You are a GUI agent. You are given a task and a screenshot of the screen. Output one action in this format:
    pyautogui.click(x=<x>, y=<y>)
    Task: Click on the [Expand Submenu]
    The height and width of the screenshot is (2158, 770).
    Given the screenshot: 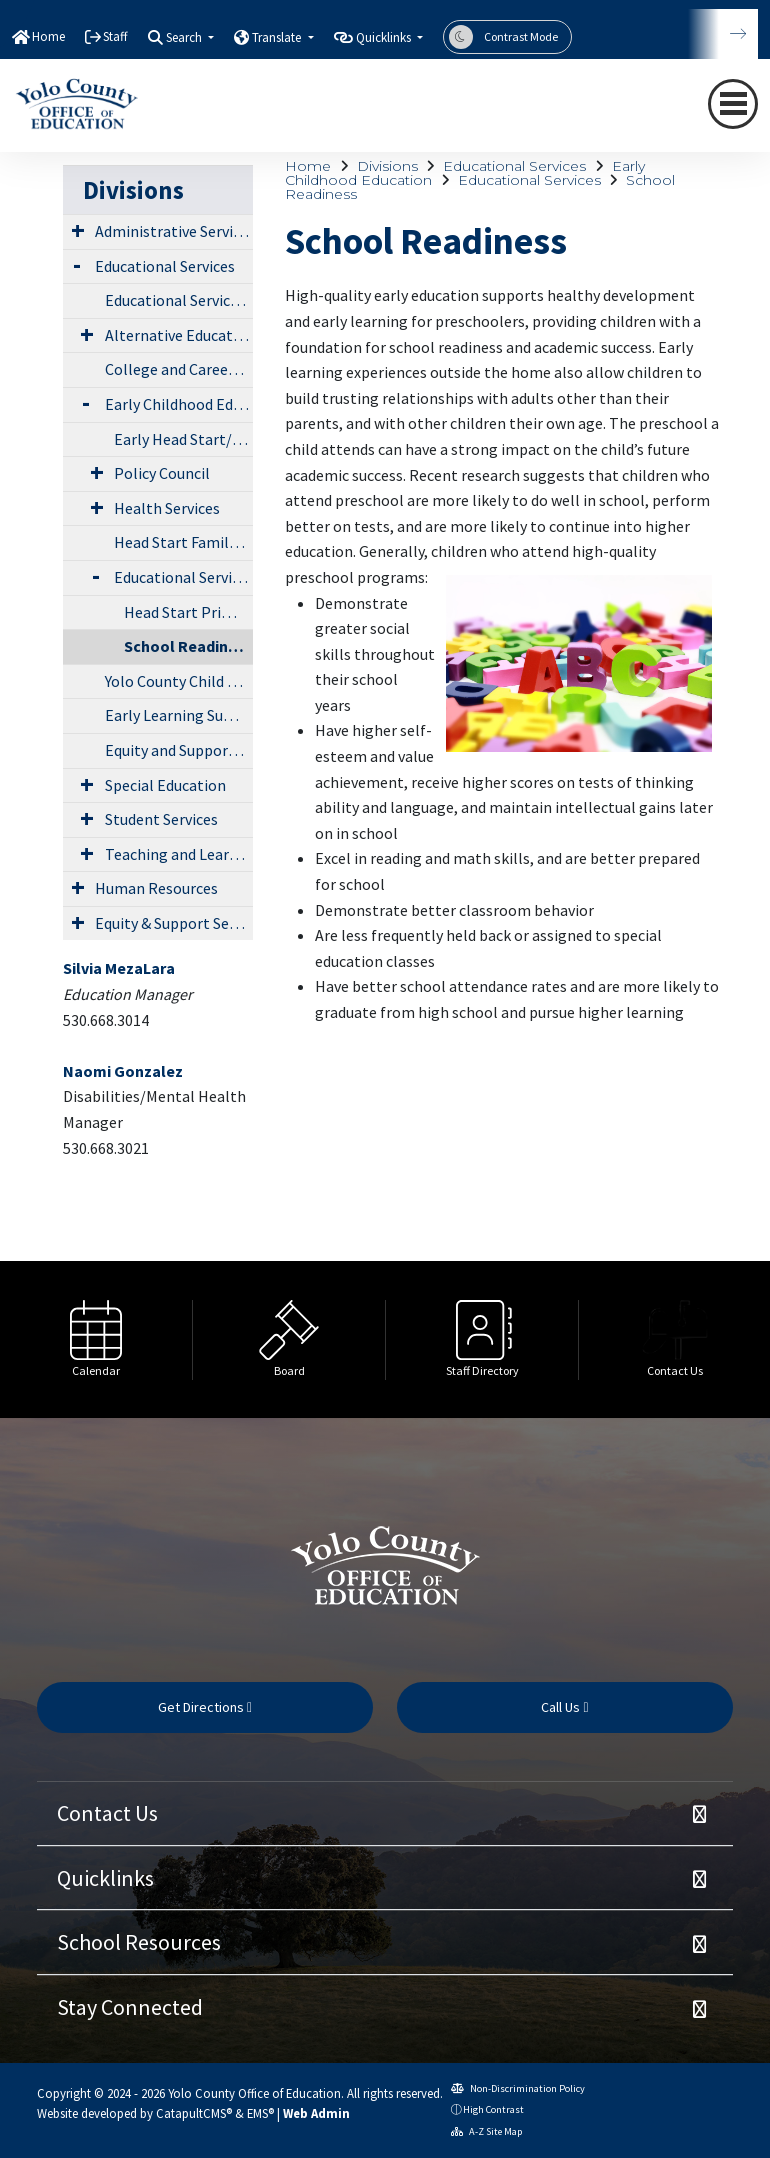 What is the action you would take?
    pyautogui.click(x=78, y=230)
    